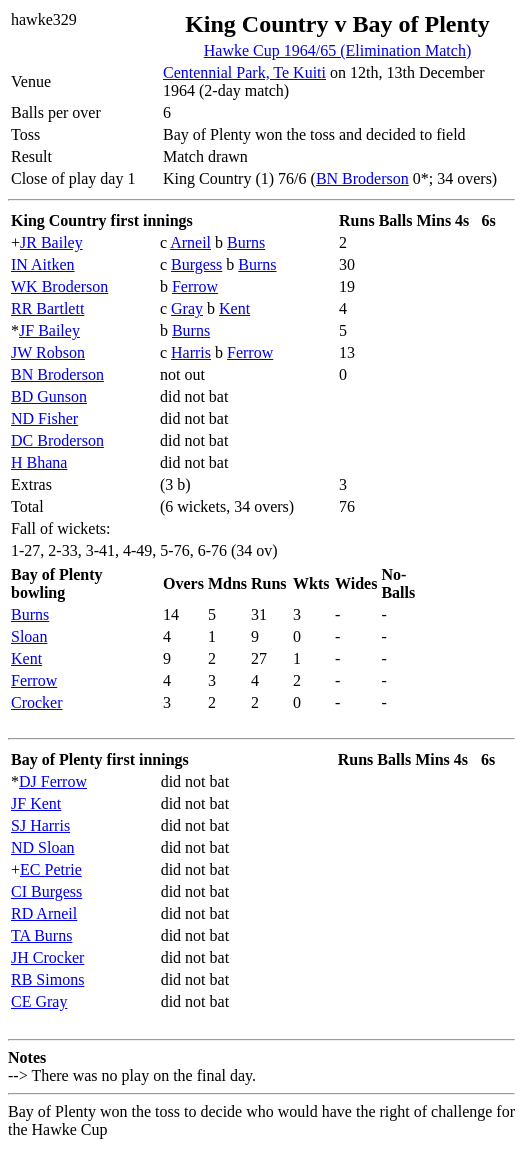 This screenshot has height=1155, width=523. What do you see at coordinates (59, 286) in the screenshot?
I see `WK Broderson` at bounding box center [59, 286].